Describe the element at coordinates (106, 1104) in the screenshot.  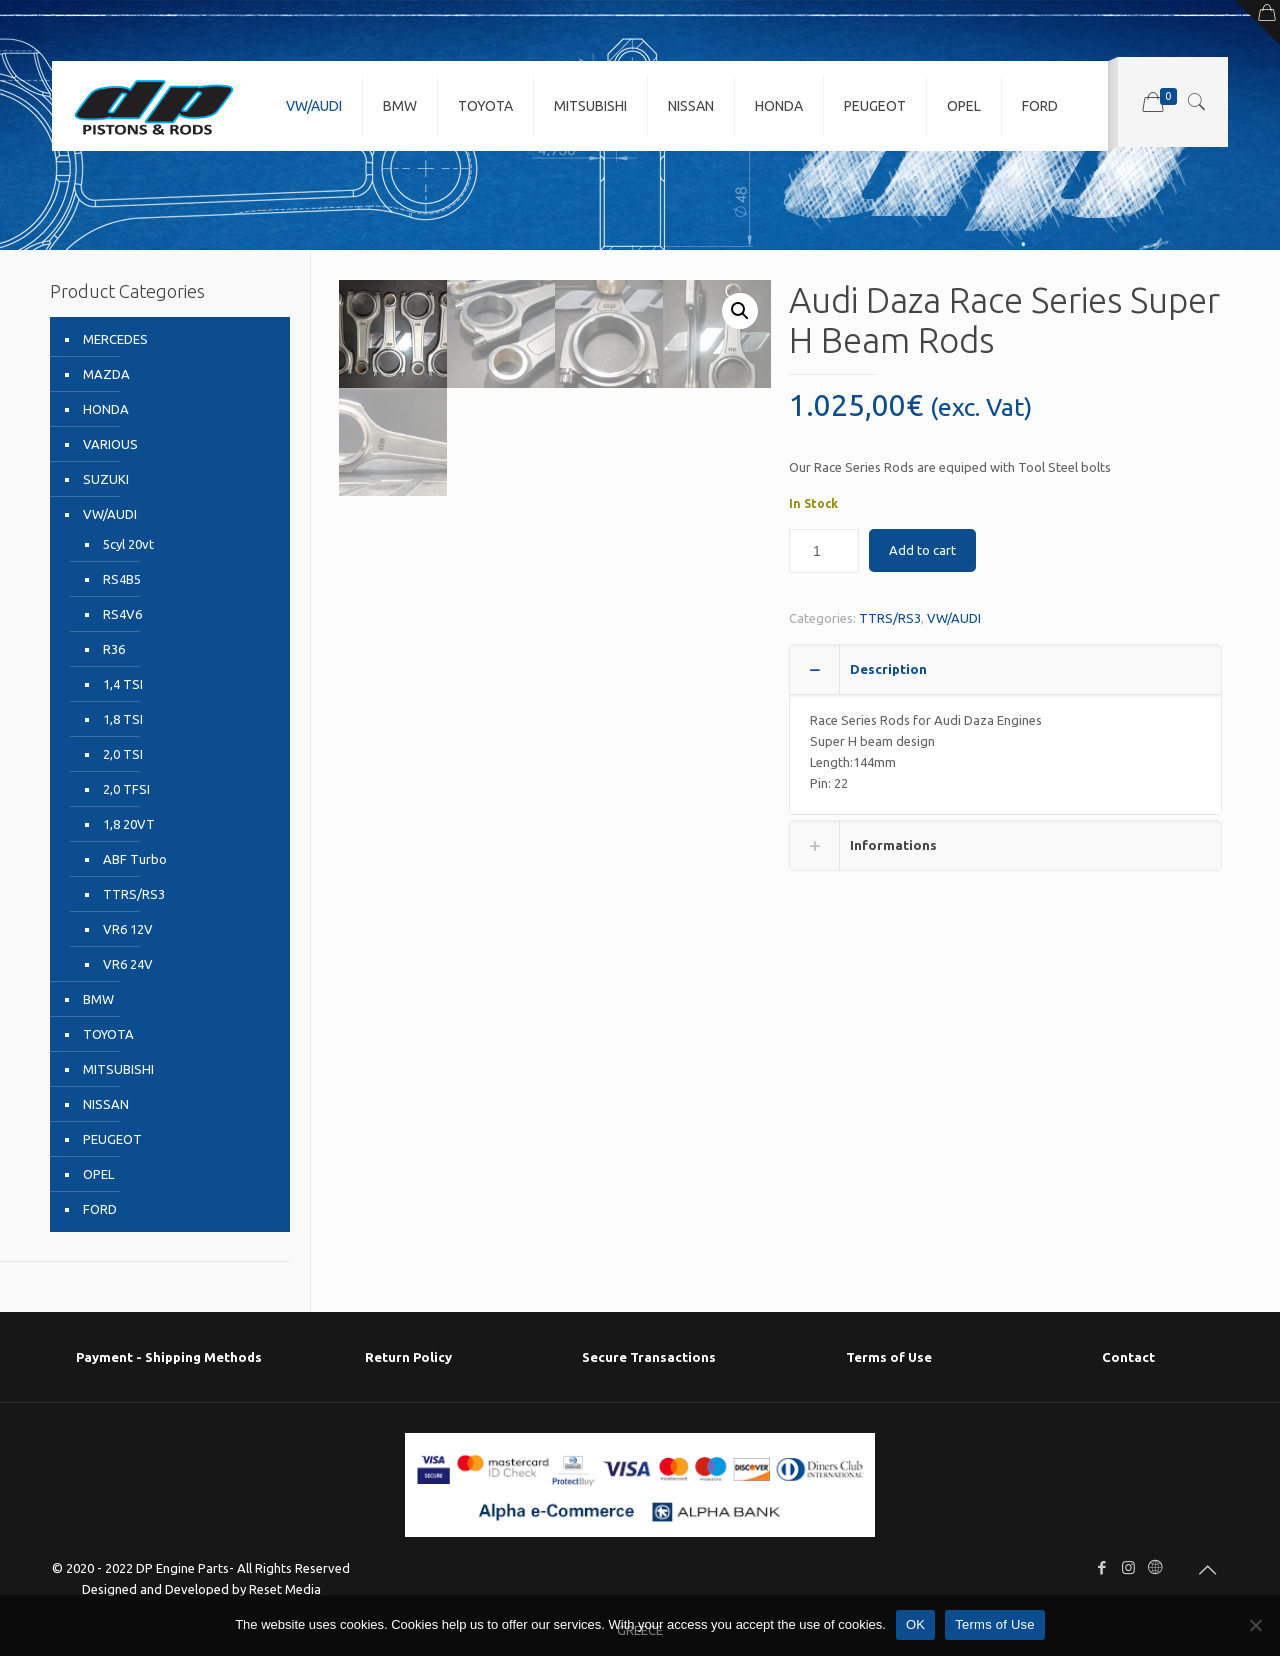
I see `NISSAN` at that location.